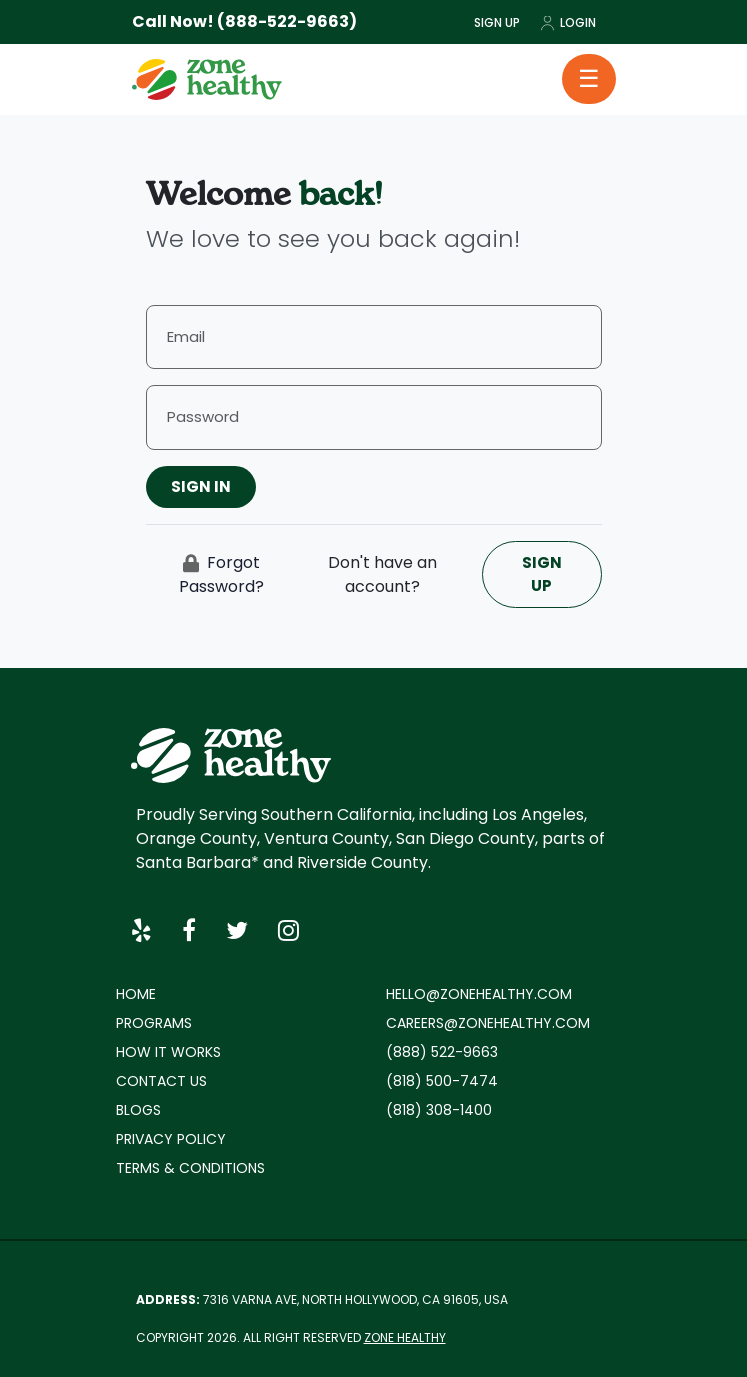 The width and height of the screenshot is (747, 1377). I want to click on careers@zonehealthy.com, so click(488, 1023).